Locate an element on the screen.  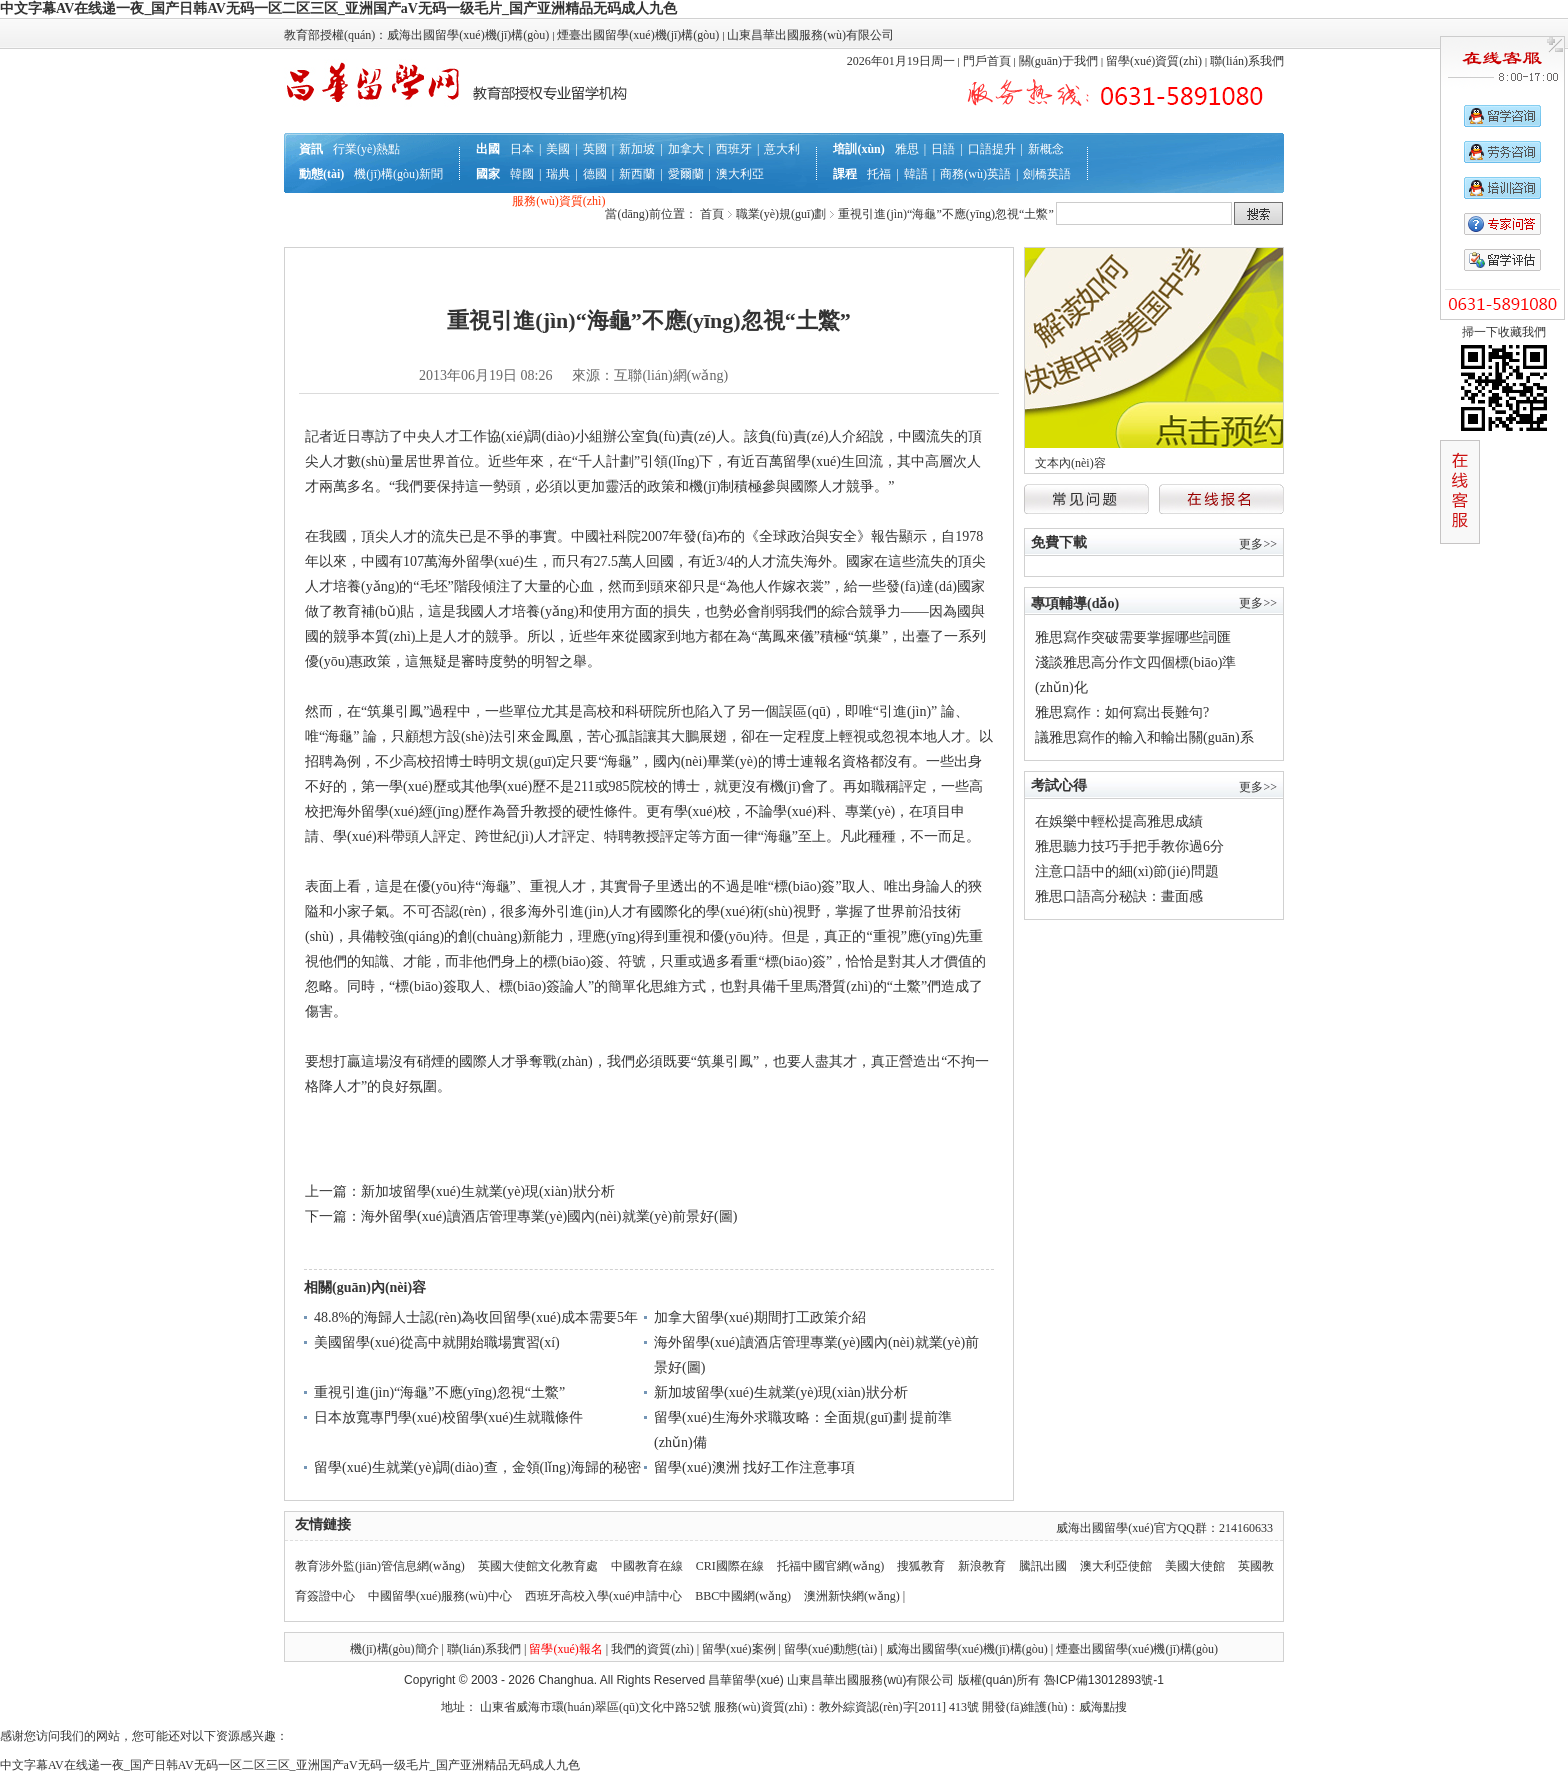
韓語 is located at coordinates (916, 174).